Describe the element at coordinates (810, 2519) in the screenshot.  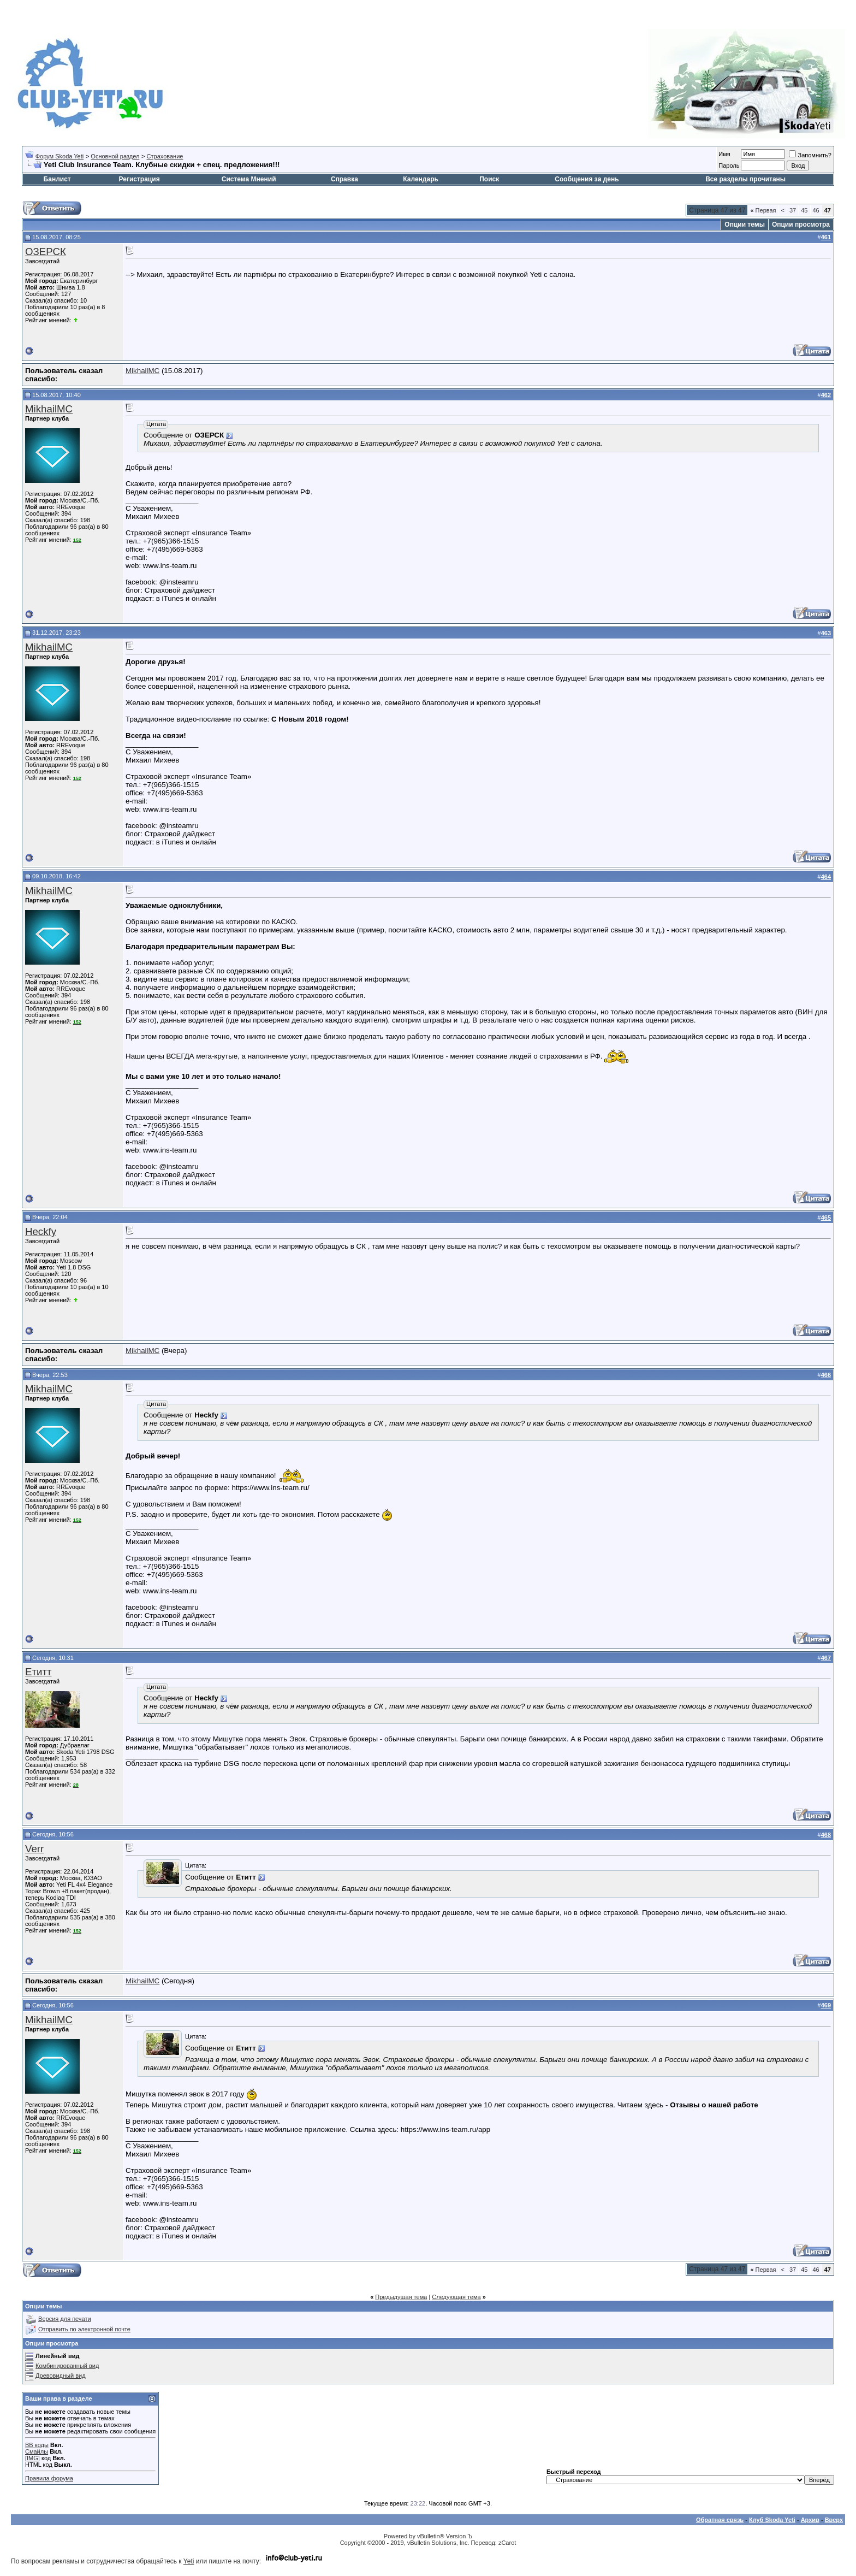
I see `Архив` at that location.